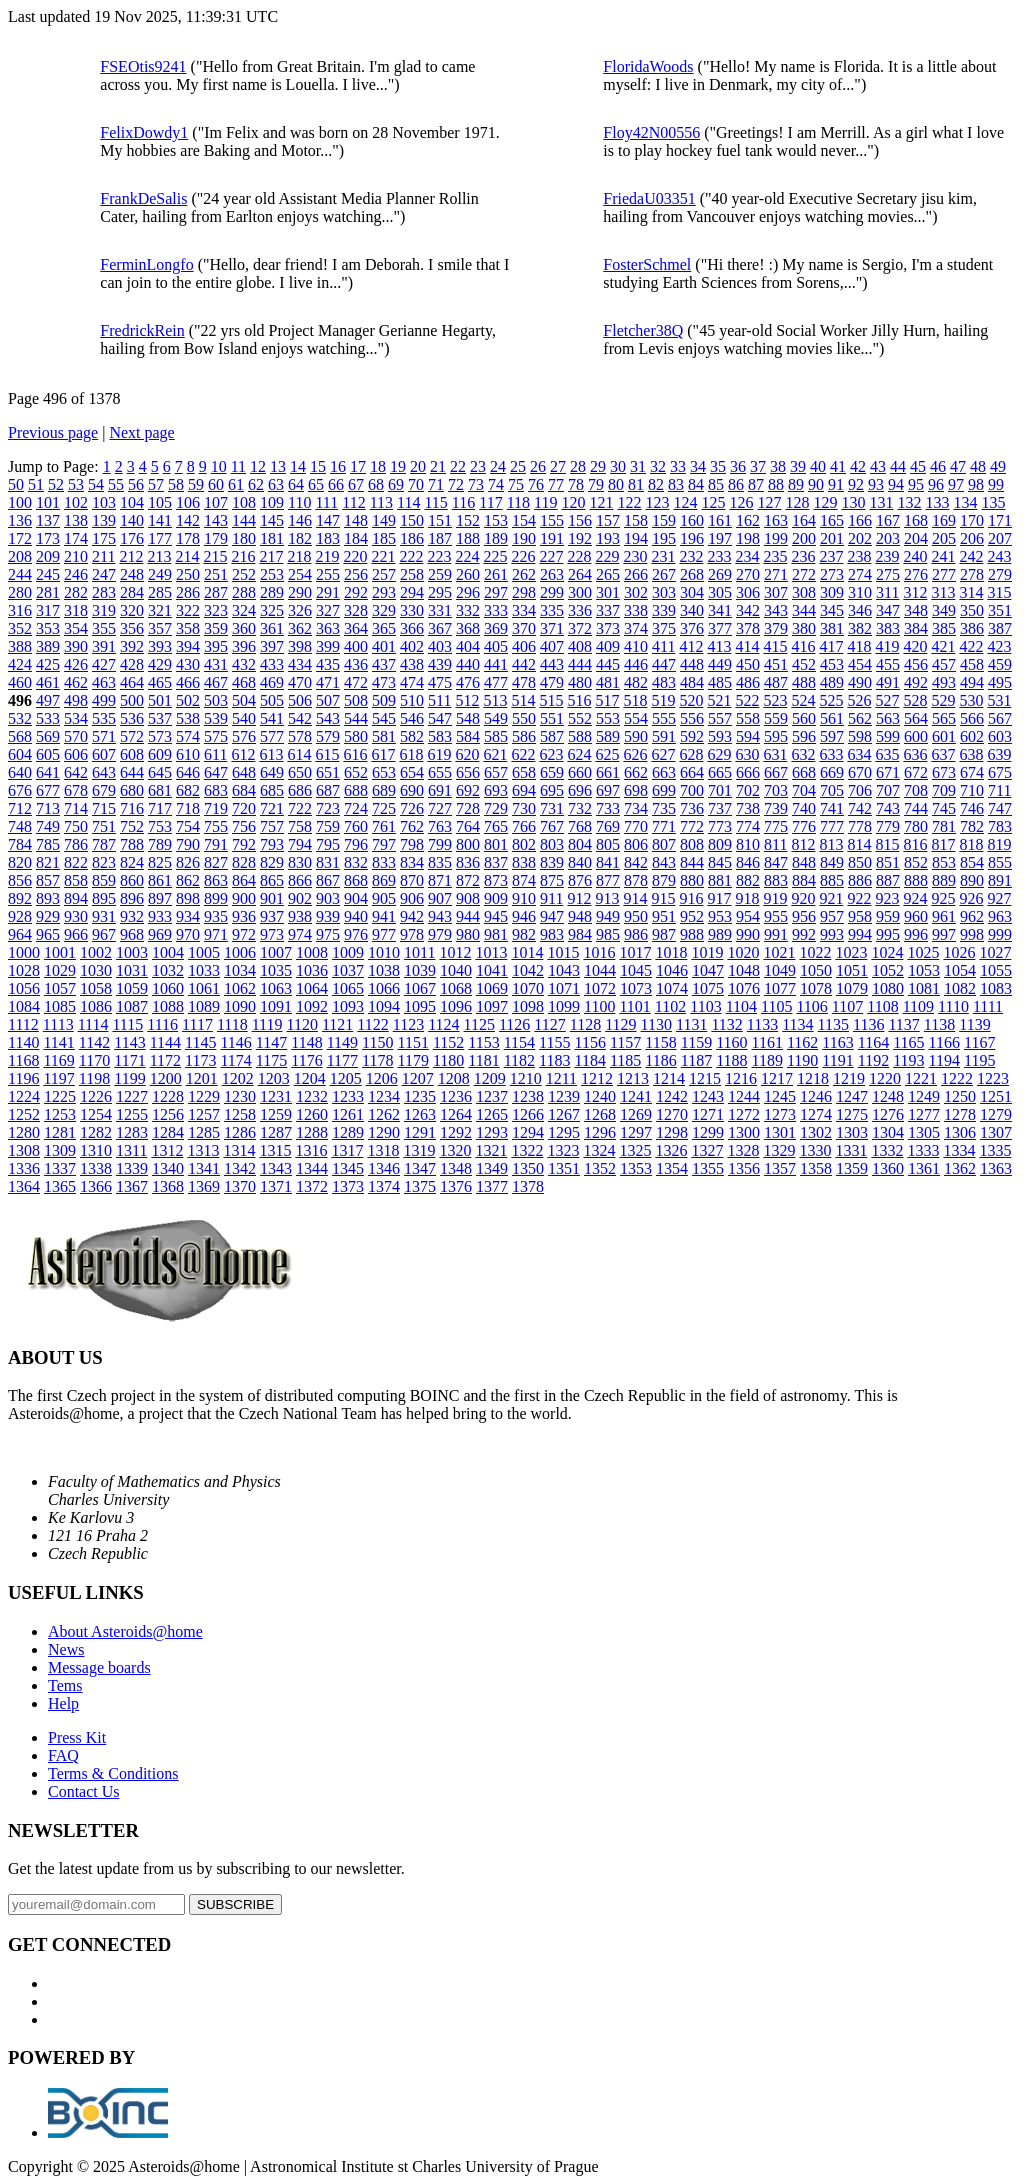 Image resolution: width=1024 pixels, height=2184 pixels. Describe the element at coordinates (860, 538) in the screenshot. I see `202` at that location.